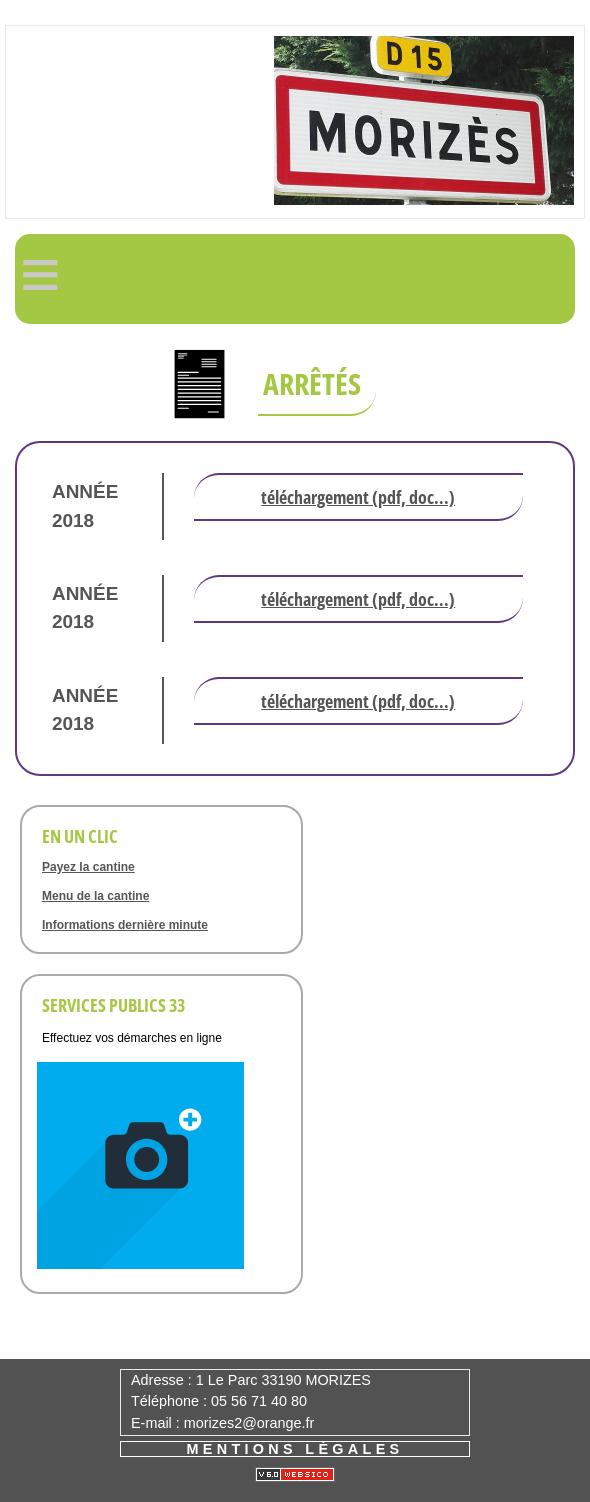 The width and height of the screenshot is (590, 1502). What do you see at coordinates (294, 1449) in the screenshot?
I see `Mentions légales` at bounding box center [294, 1449].